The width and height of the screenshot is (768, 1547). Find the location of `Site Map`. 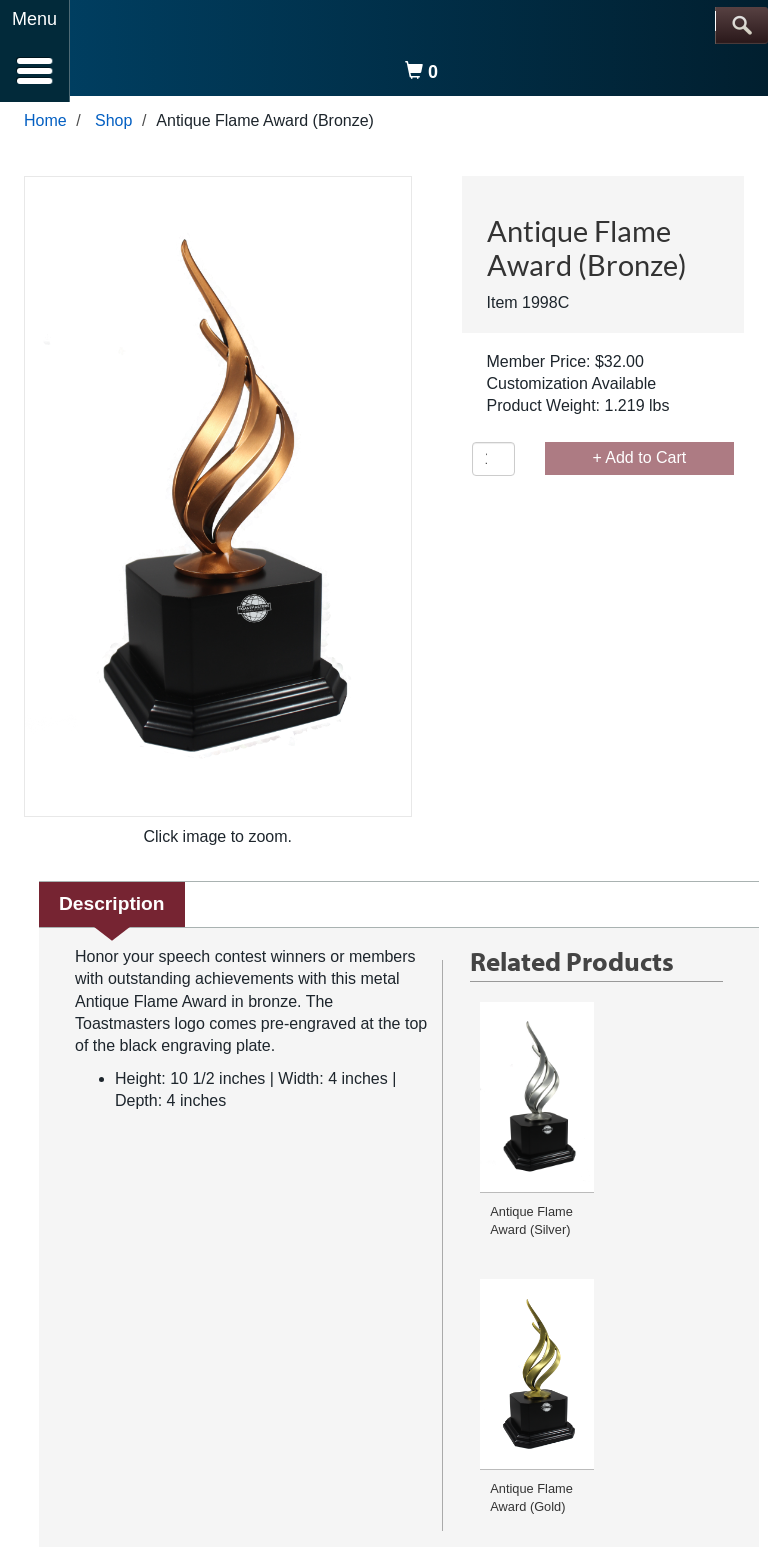

Site Map is located at coordinates (618, 1378).